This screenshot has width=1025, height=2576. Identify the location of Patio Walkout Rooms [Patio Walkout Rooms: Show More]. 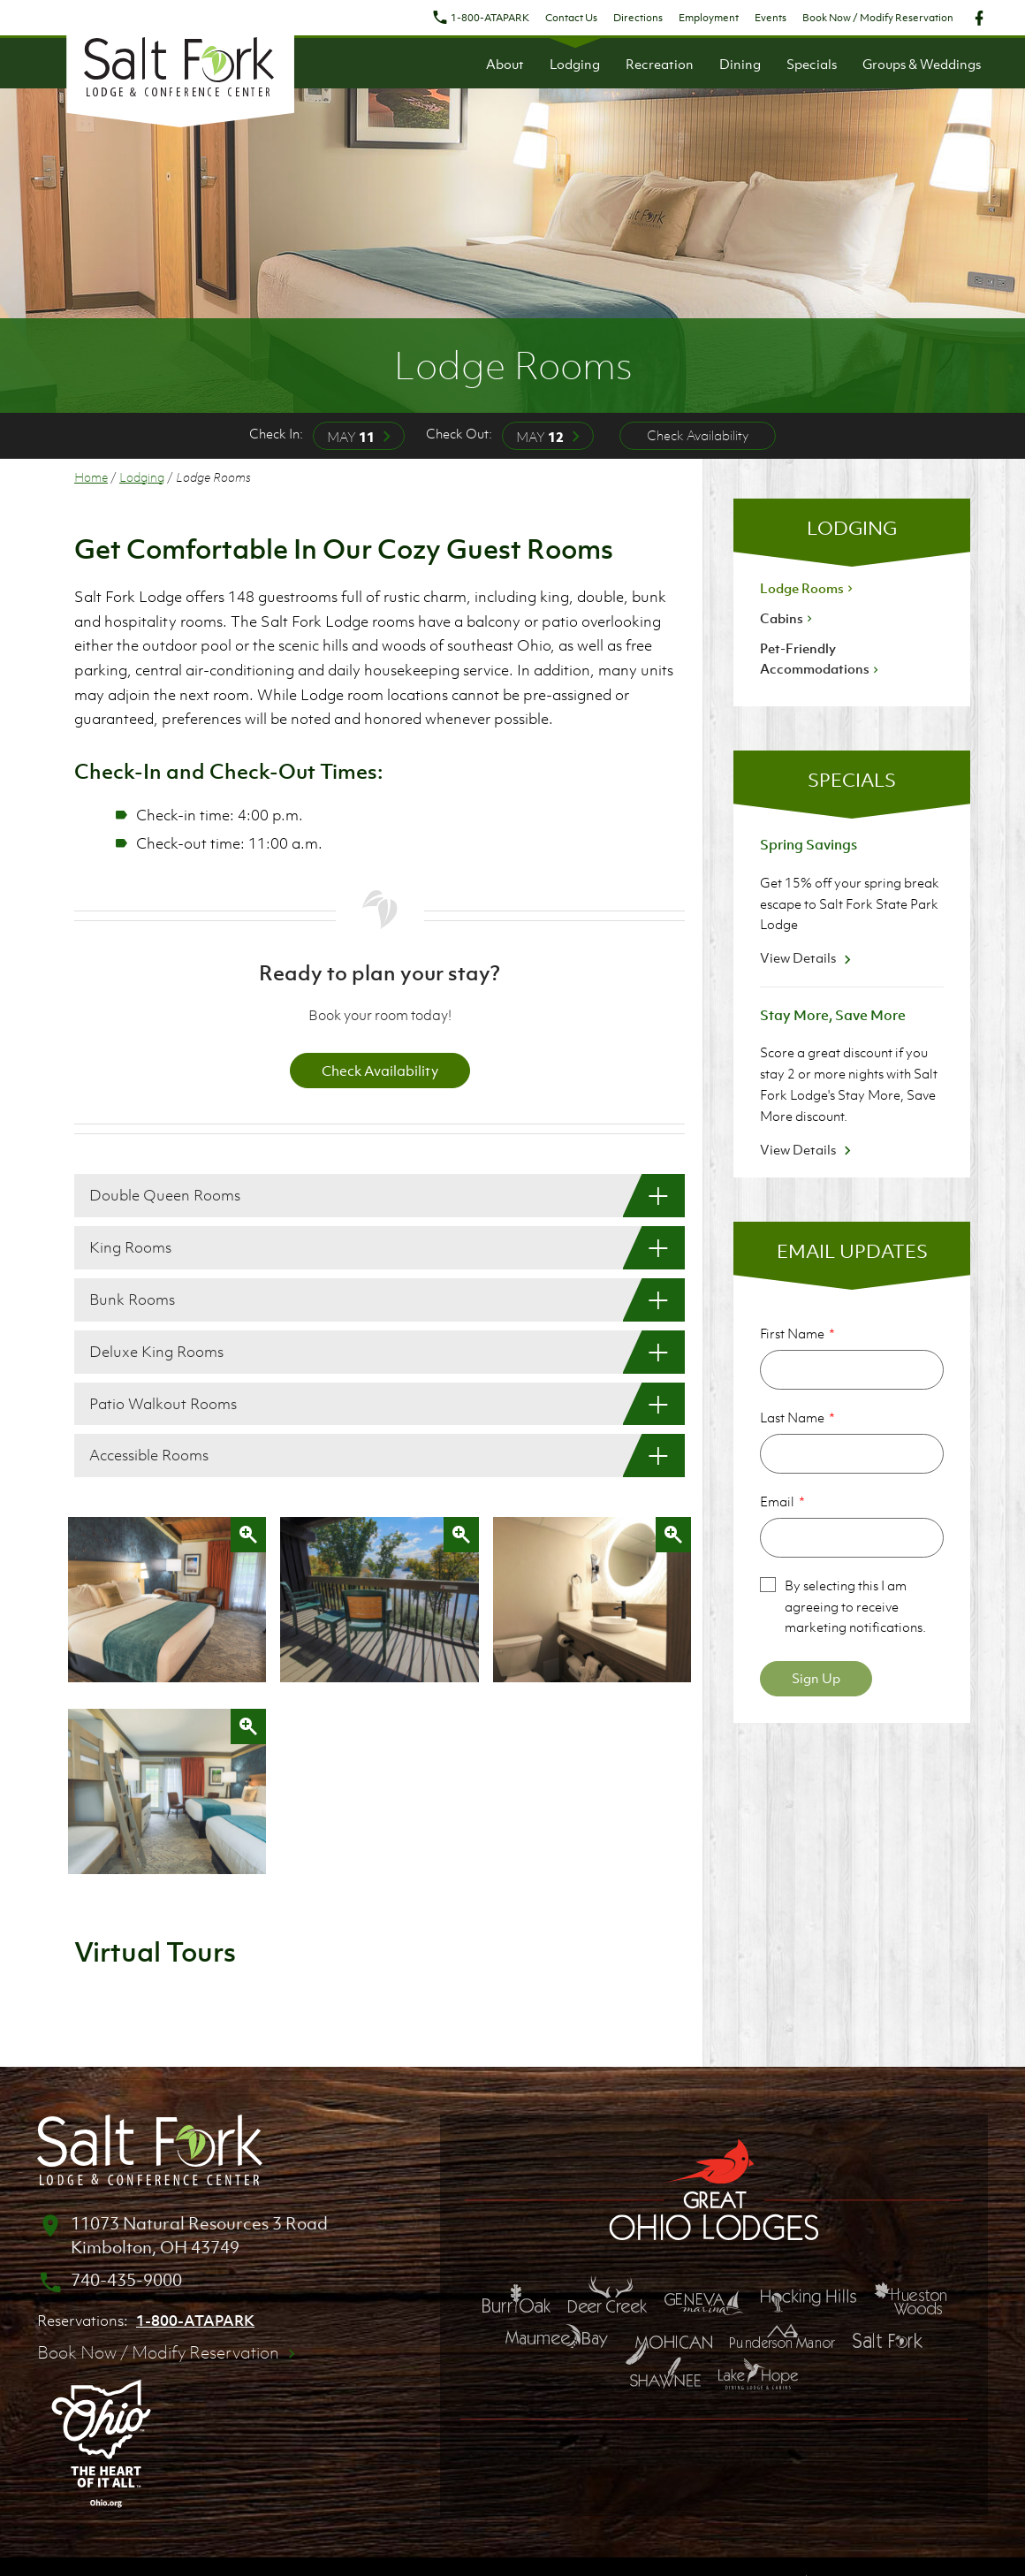
(163, 1404).